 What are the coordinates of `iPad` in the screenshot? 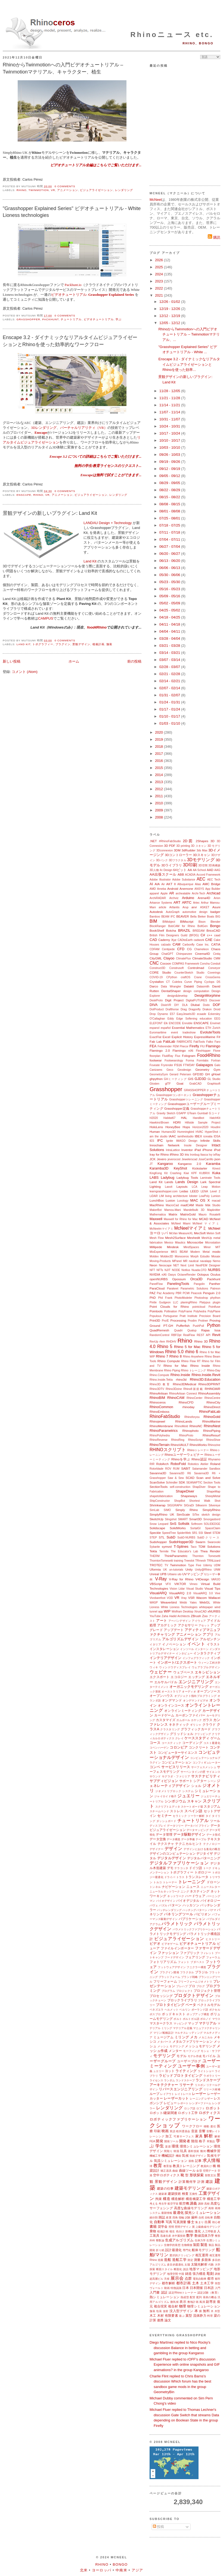 It's located at (197, 1150).